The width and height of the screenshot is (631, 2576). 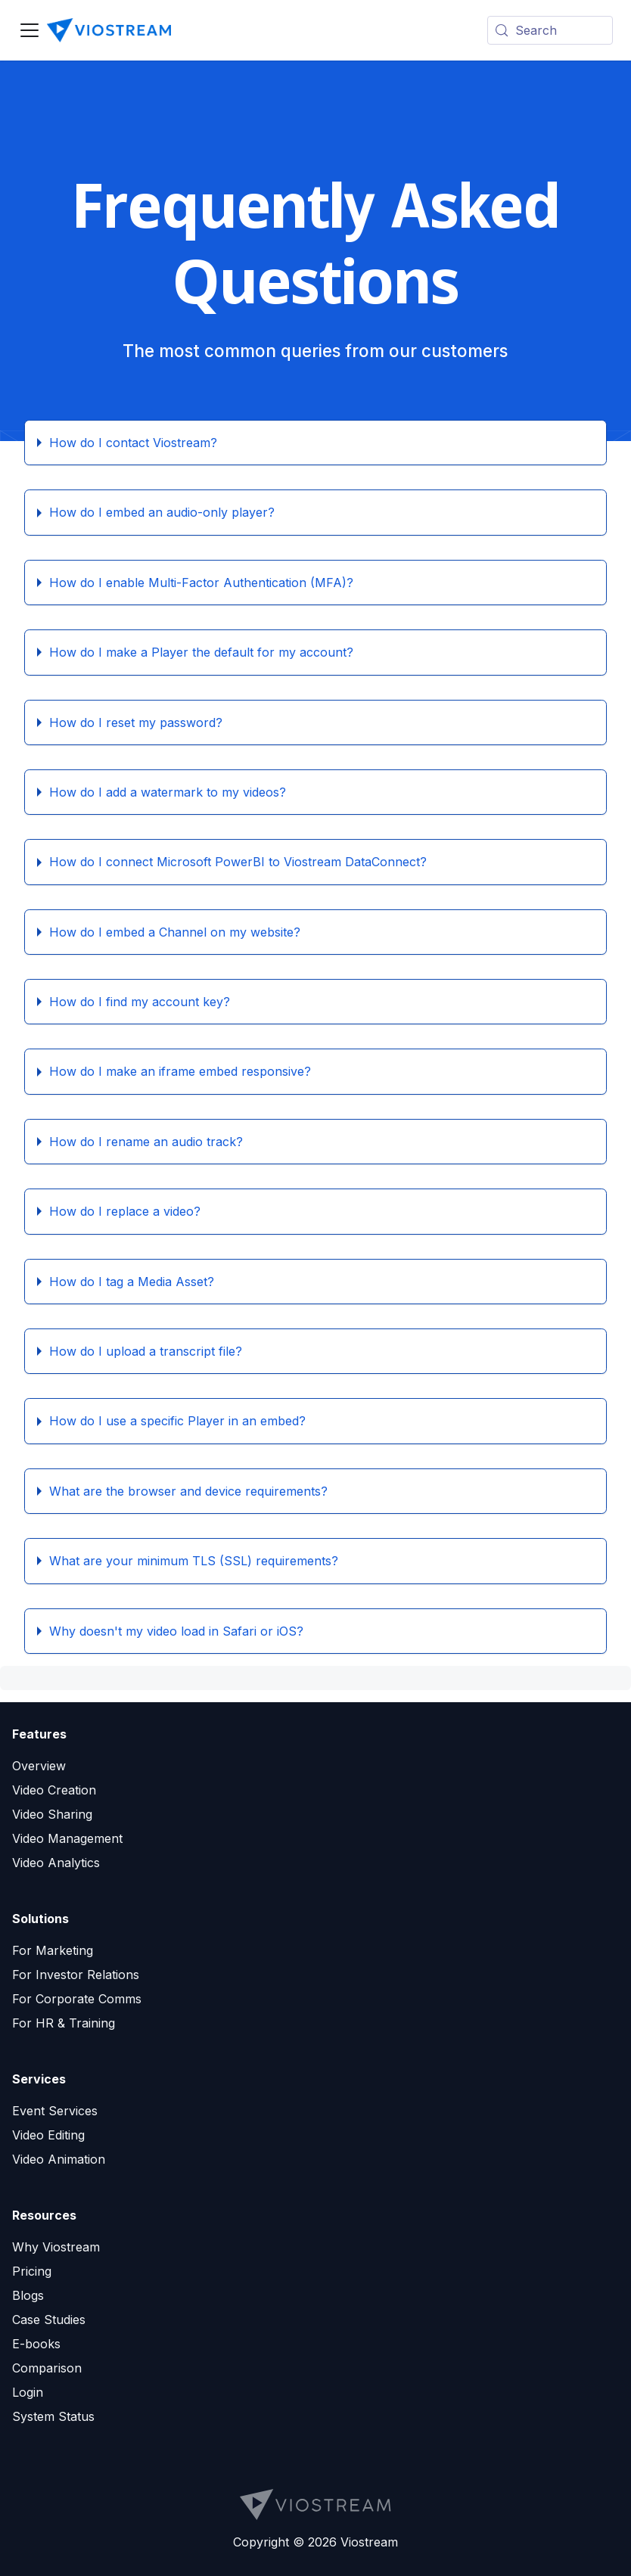 I want to click on [Search (Meta+k)], so click(x=550, y=30).